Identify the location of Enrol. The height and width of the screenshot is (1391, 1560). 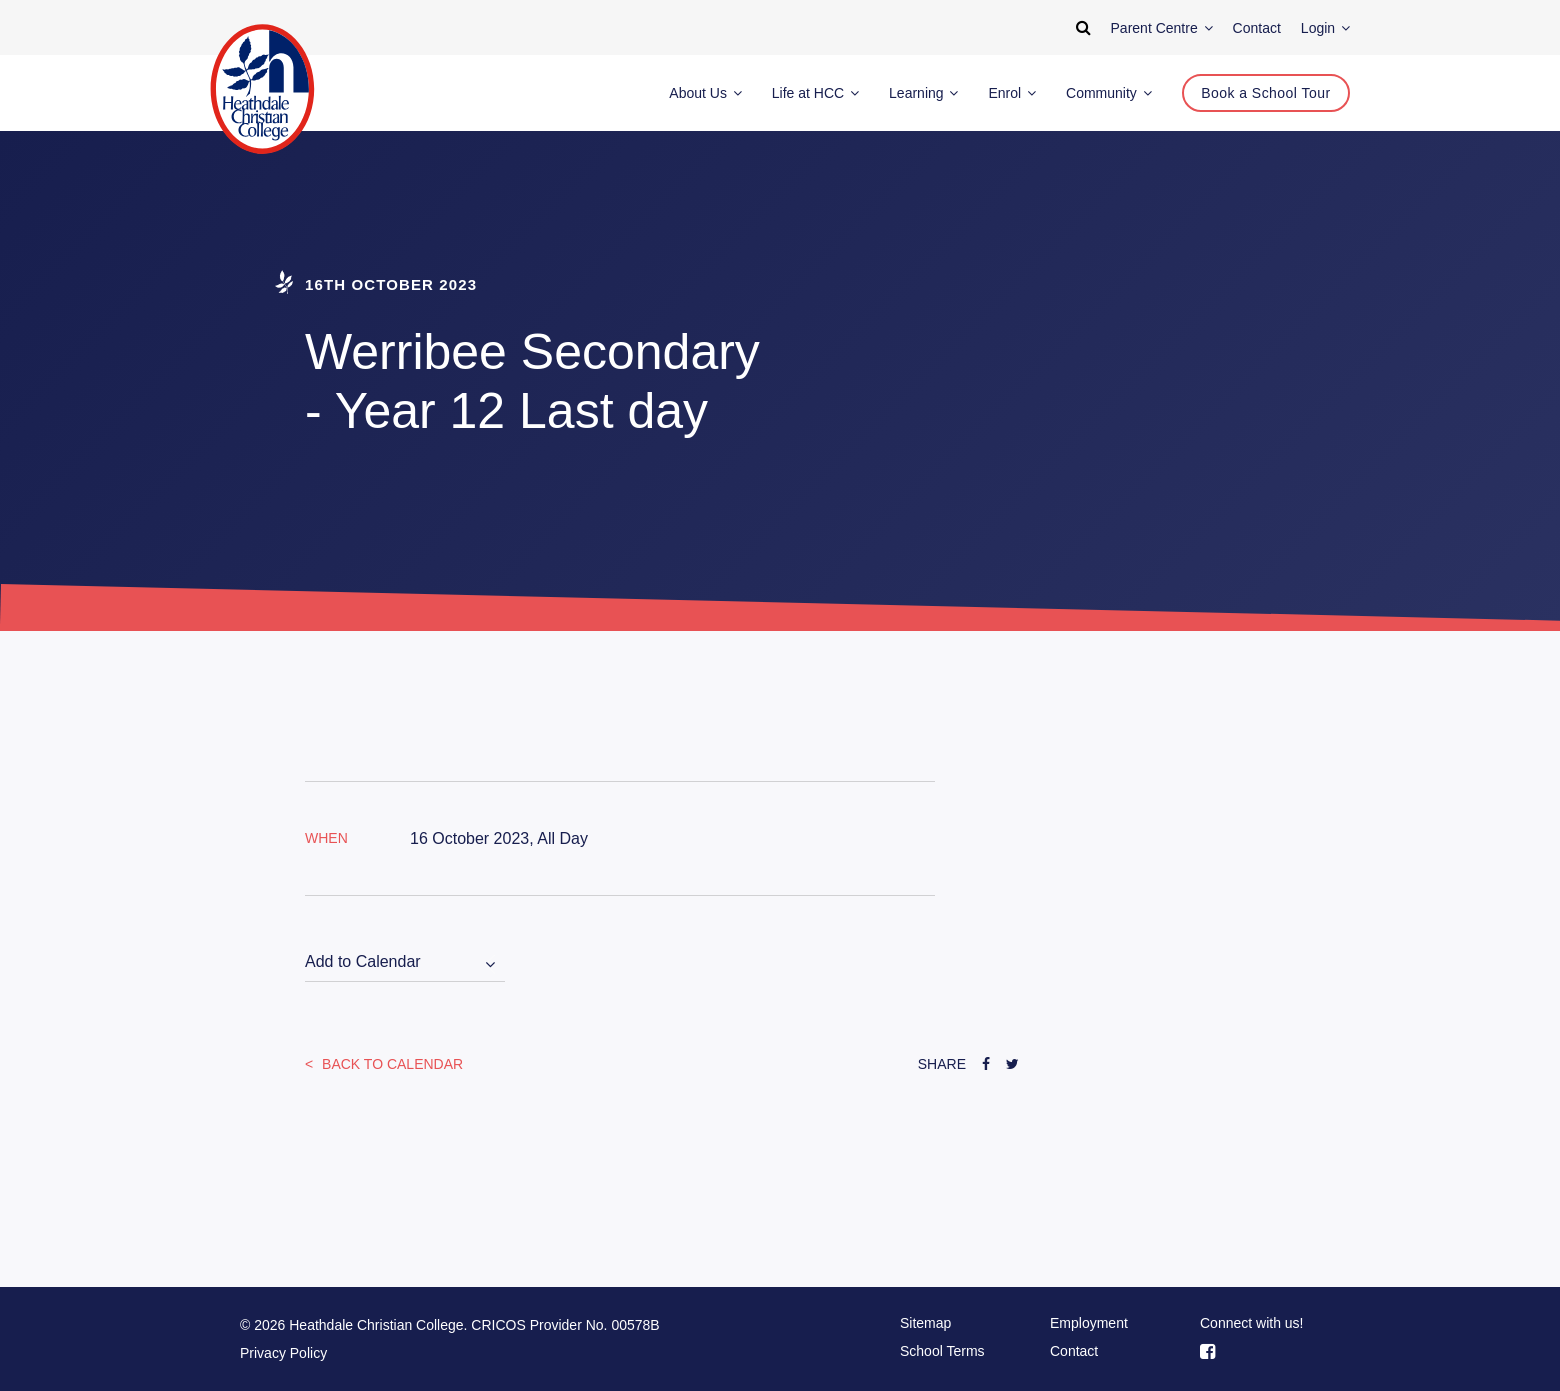
(1012, 93).